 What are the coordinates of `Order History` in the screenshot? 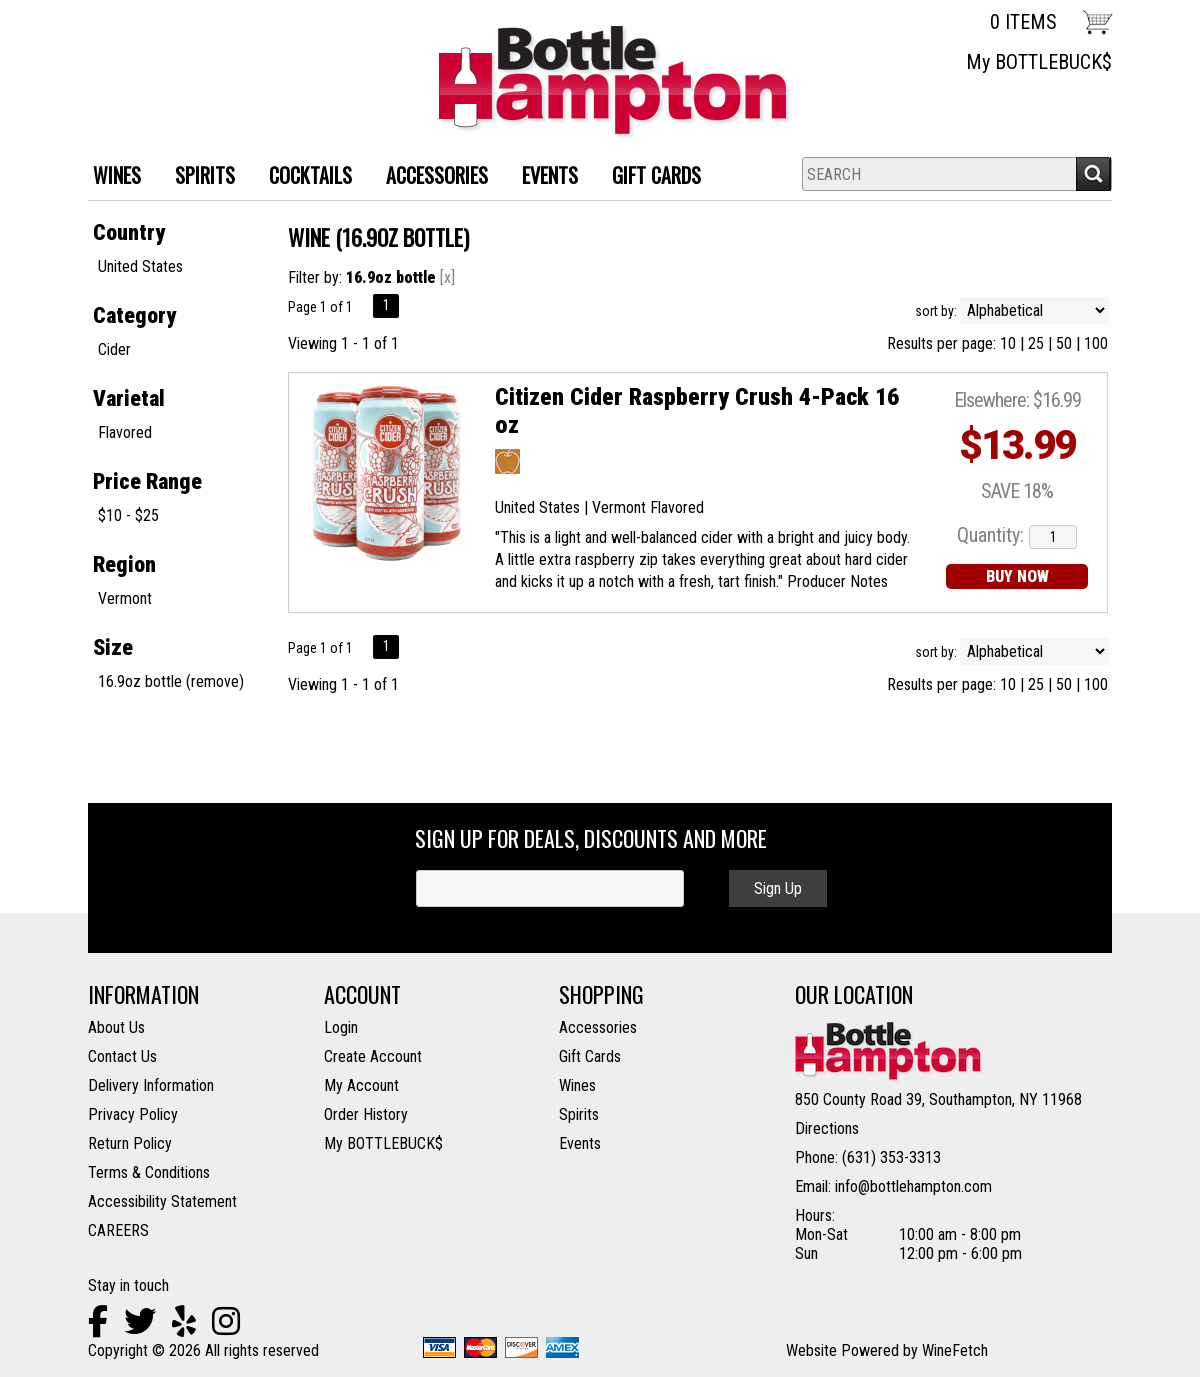 It's located at (366, 1114).